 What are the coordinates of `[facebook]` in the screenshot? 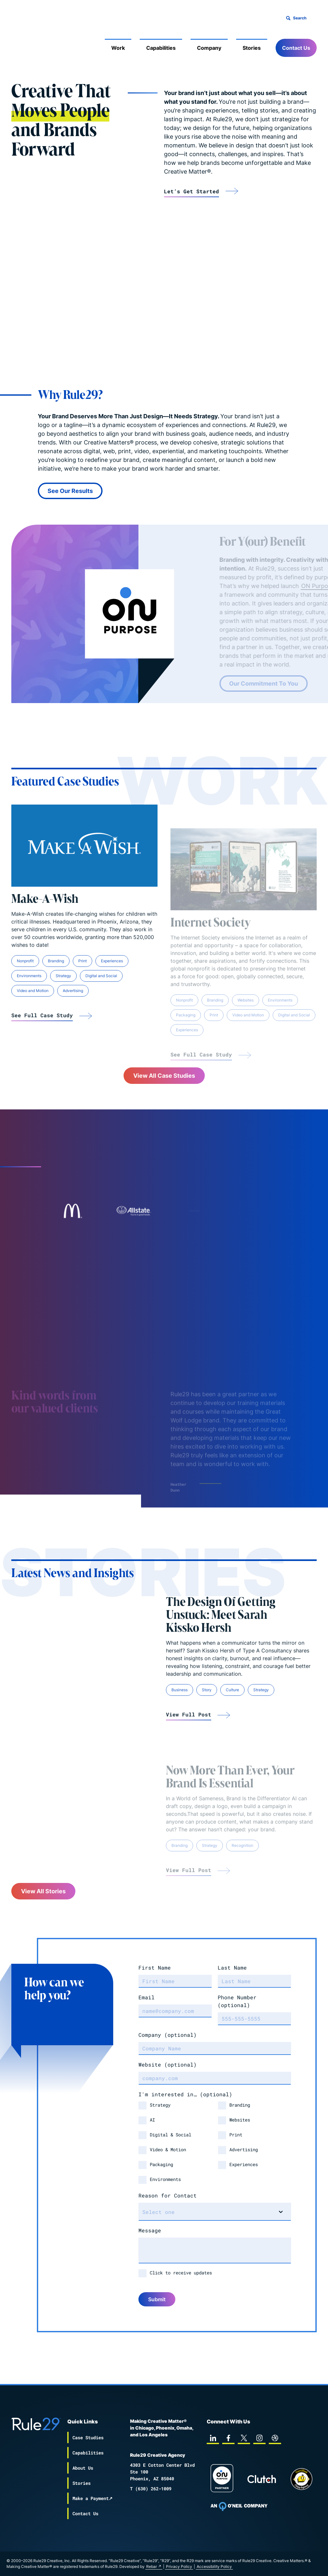 It's located at (228, 2438).